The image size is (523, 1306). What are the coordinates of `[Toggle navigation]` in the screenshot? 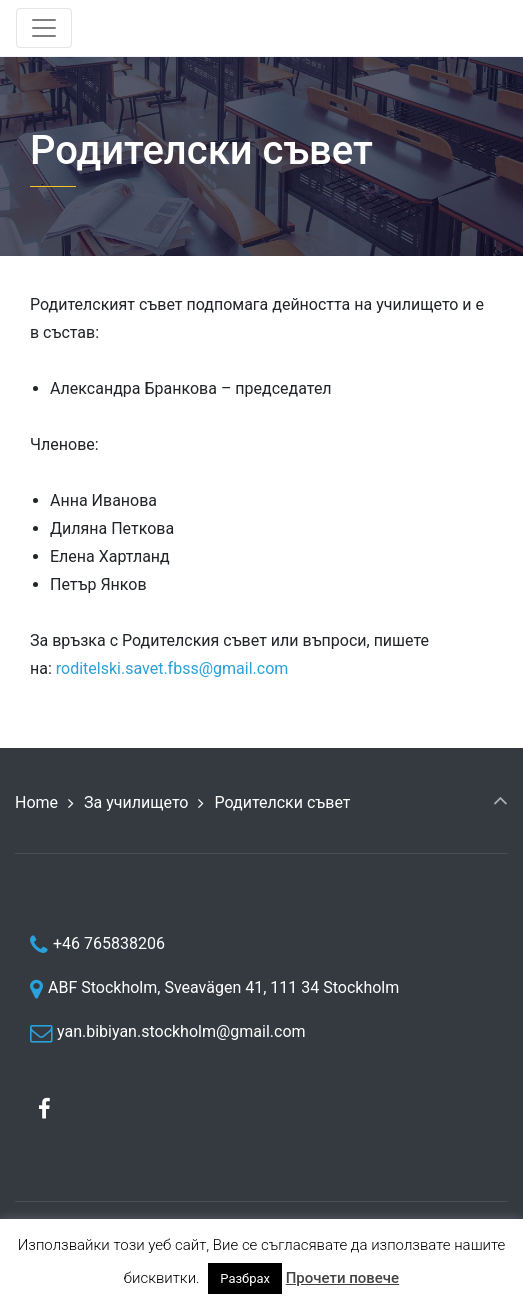 It's located at (44, 28).